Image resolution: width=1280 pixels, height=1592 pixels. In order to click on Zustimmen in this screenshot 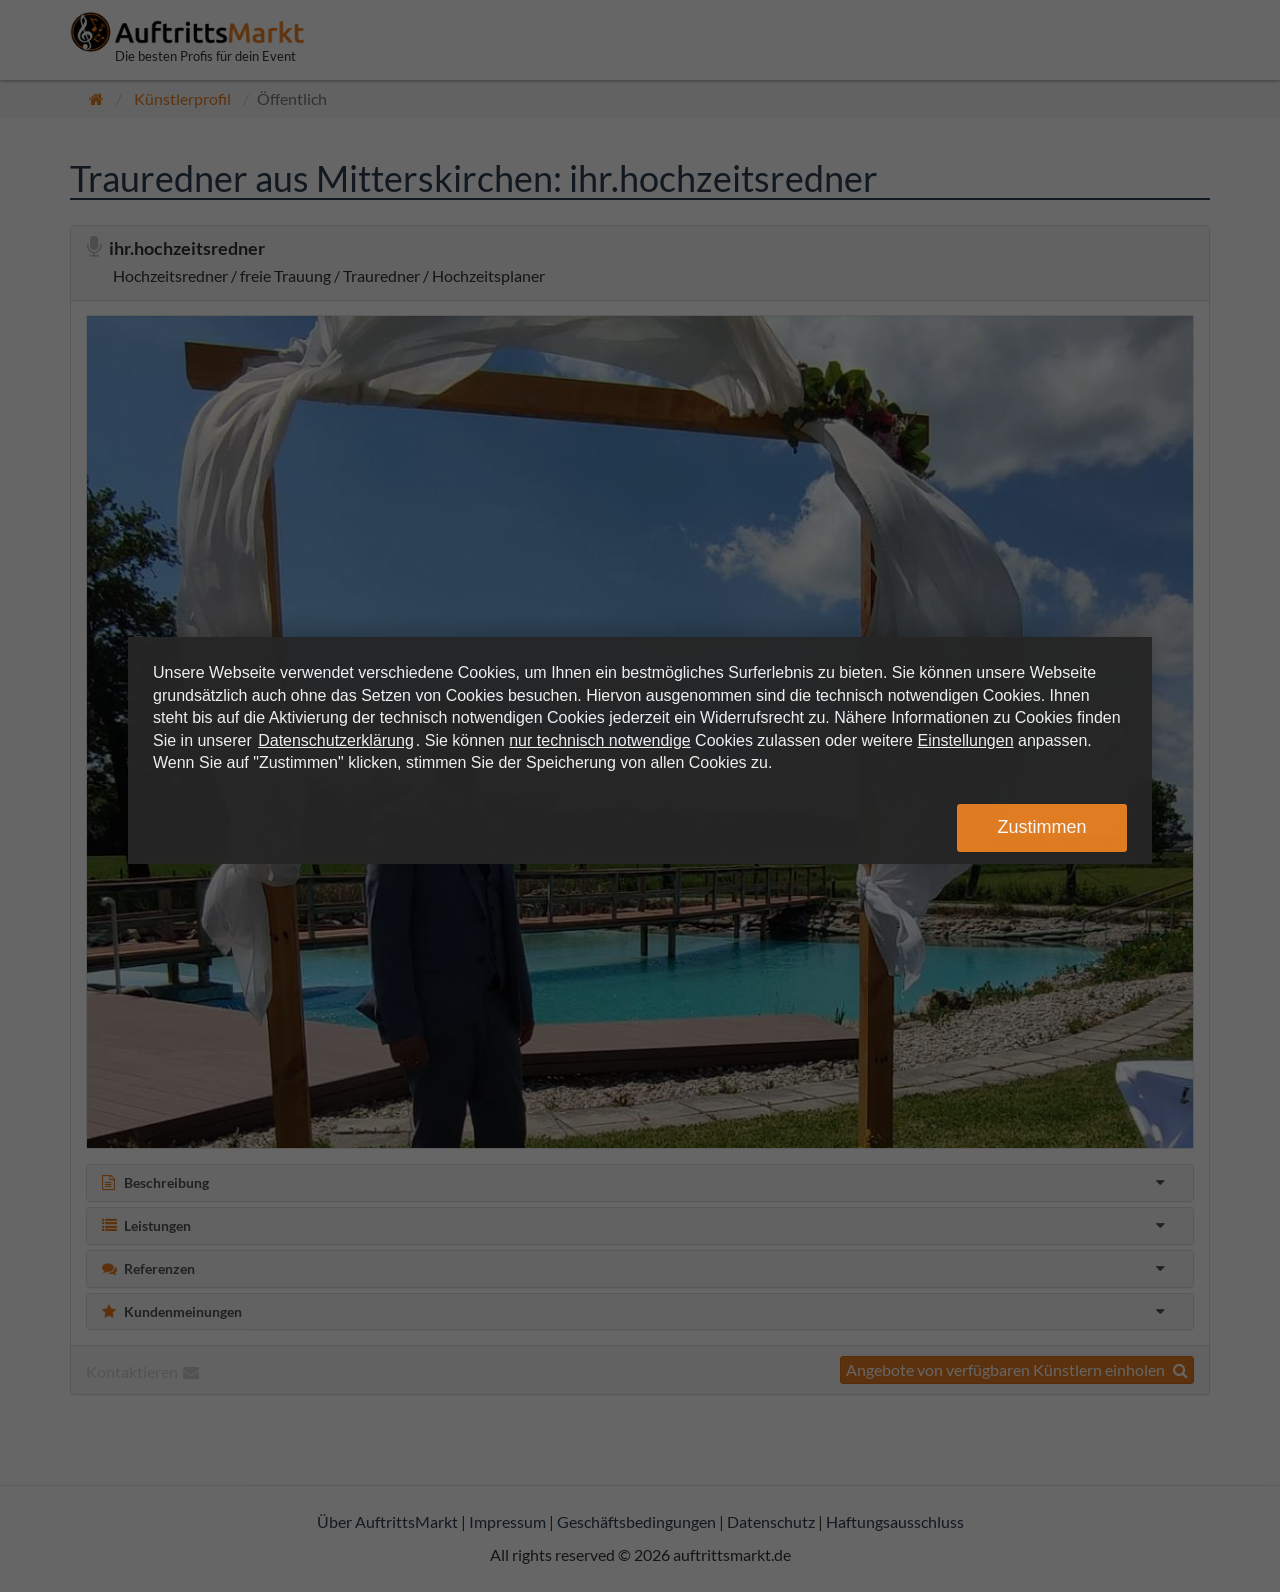, I will do `click(1041, 827)`.